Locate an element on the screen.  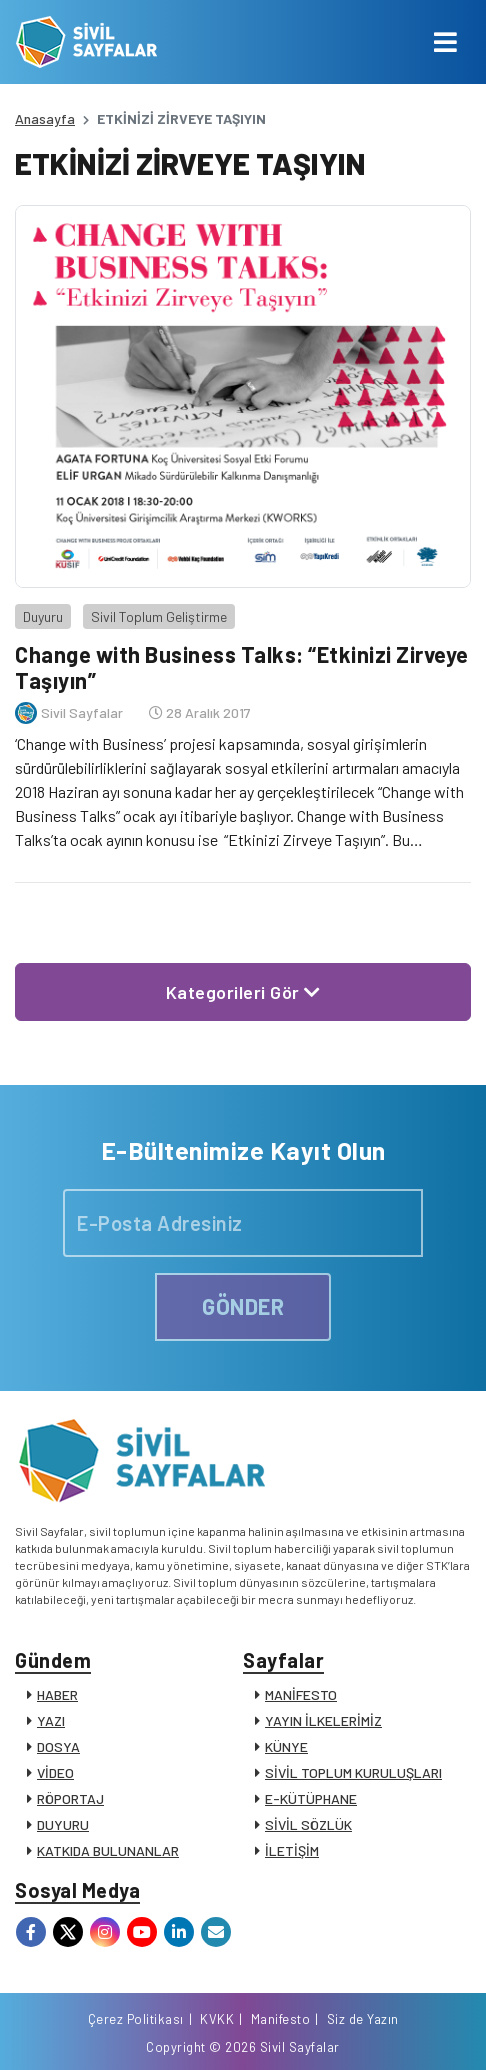
YAZI is located at coordinates (51, 1720).